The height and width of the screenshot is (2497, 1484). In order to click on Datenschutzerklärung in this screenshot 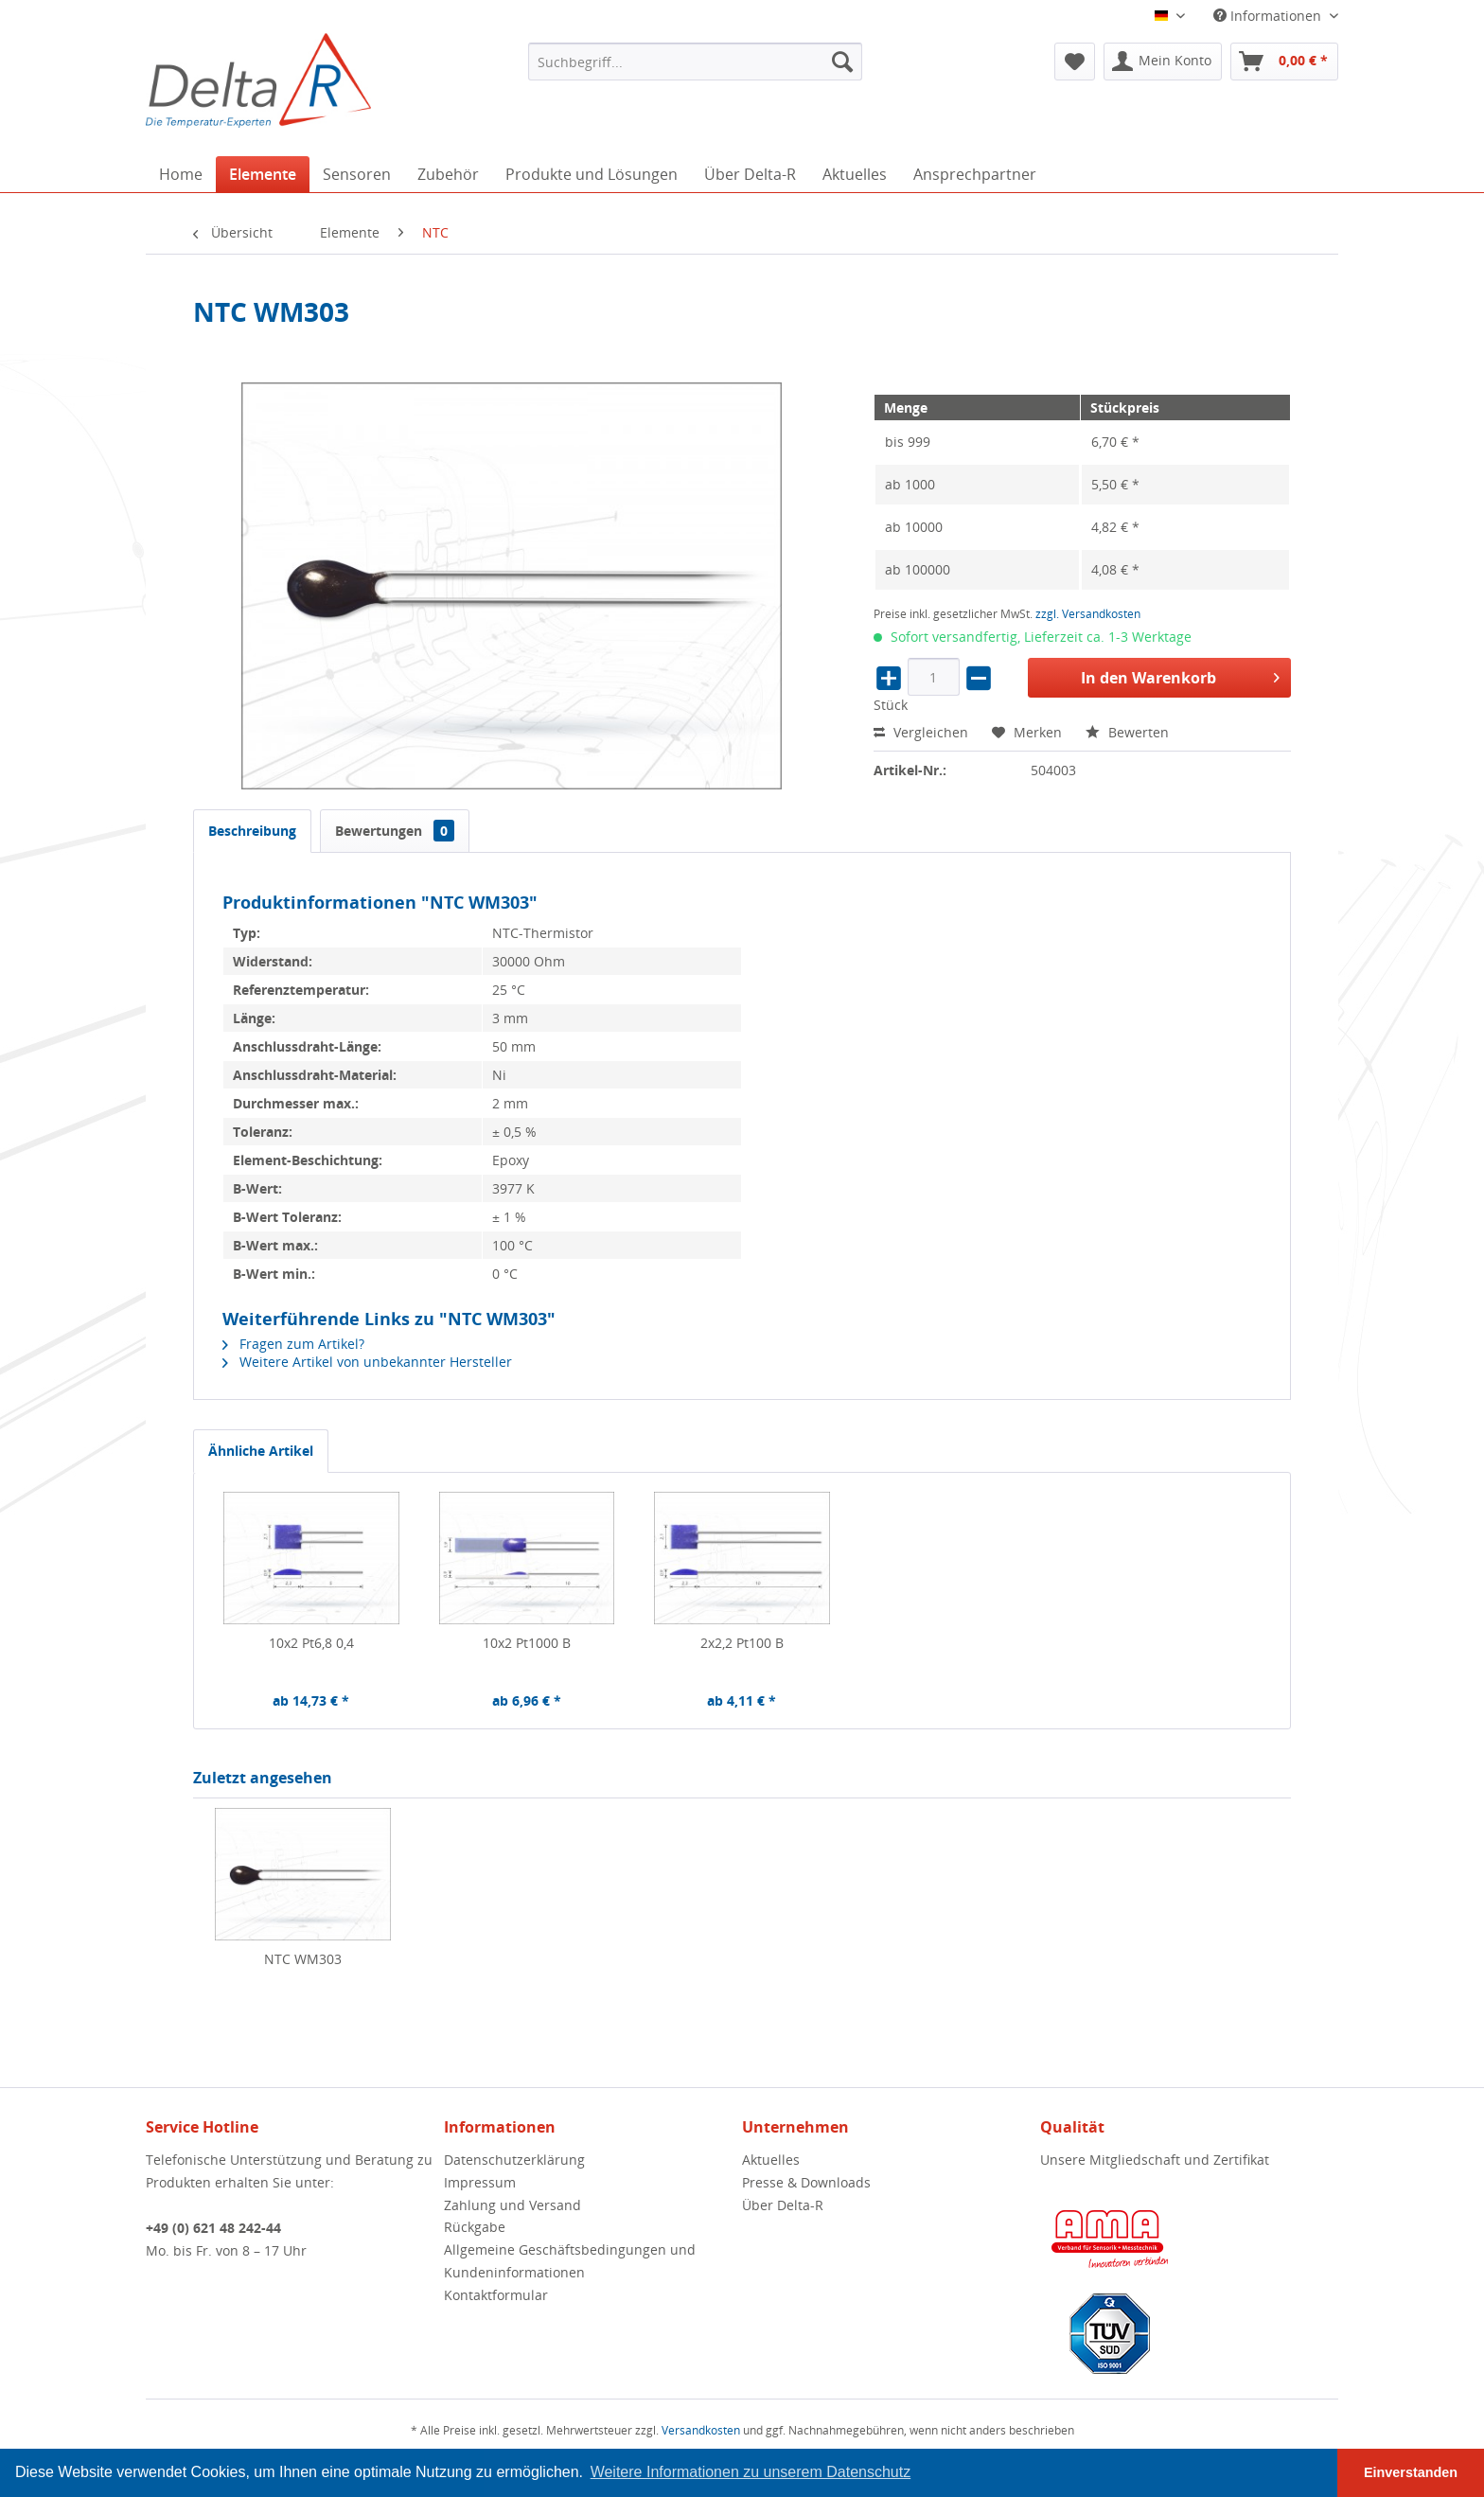, I will do `click(514, 2160)`.